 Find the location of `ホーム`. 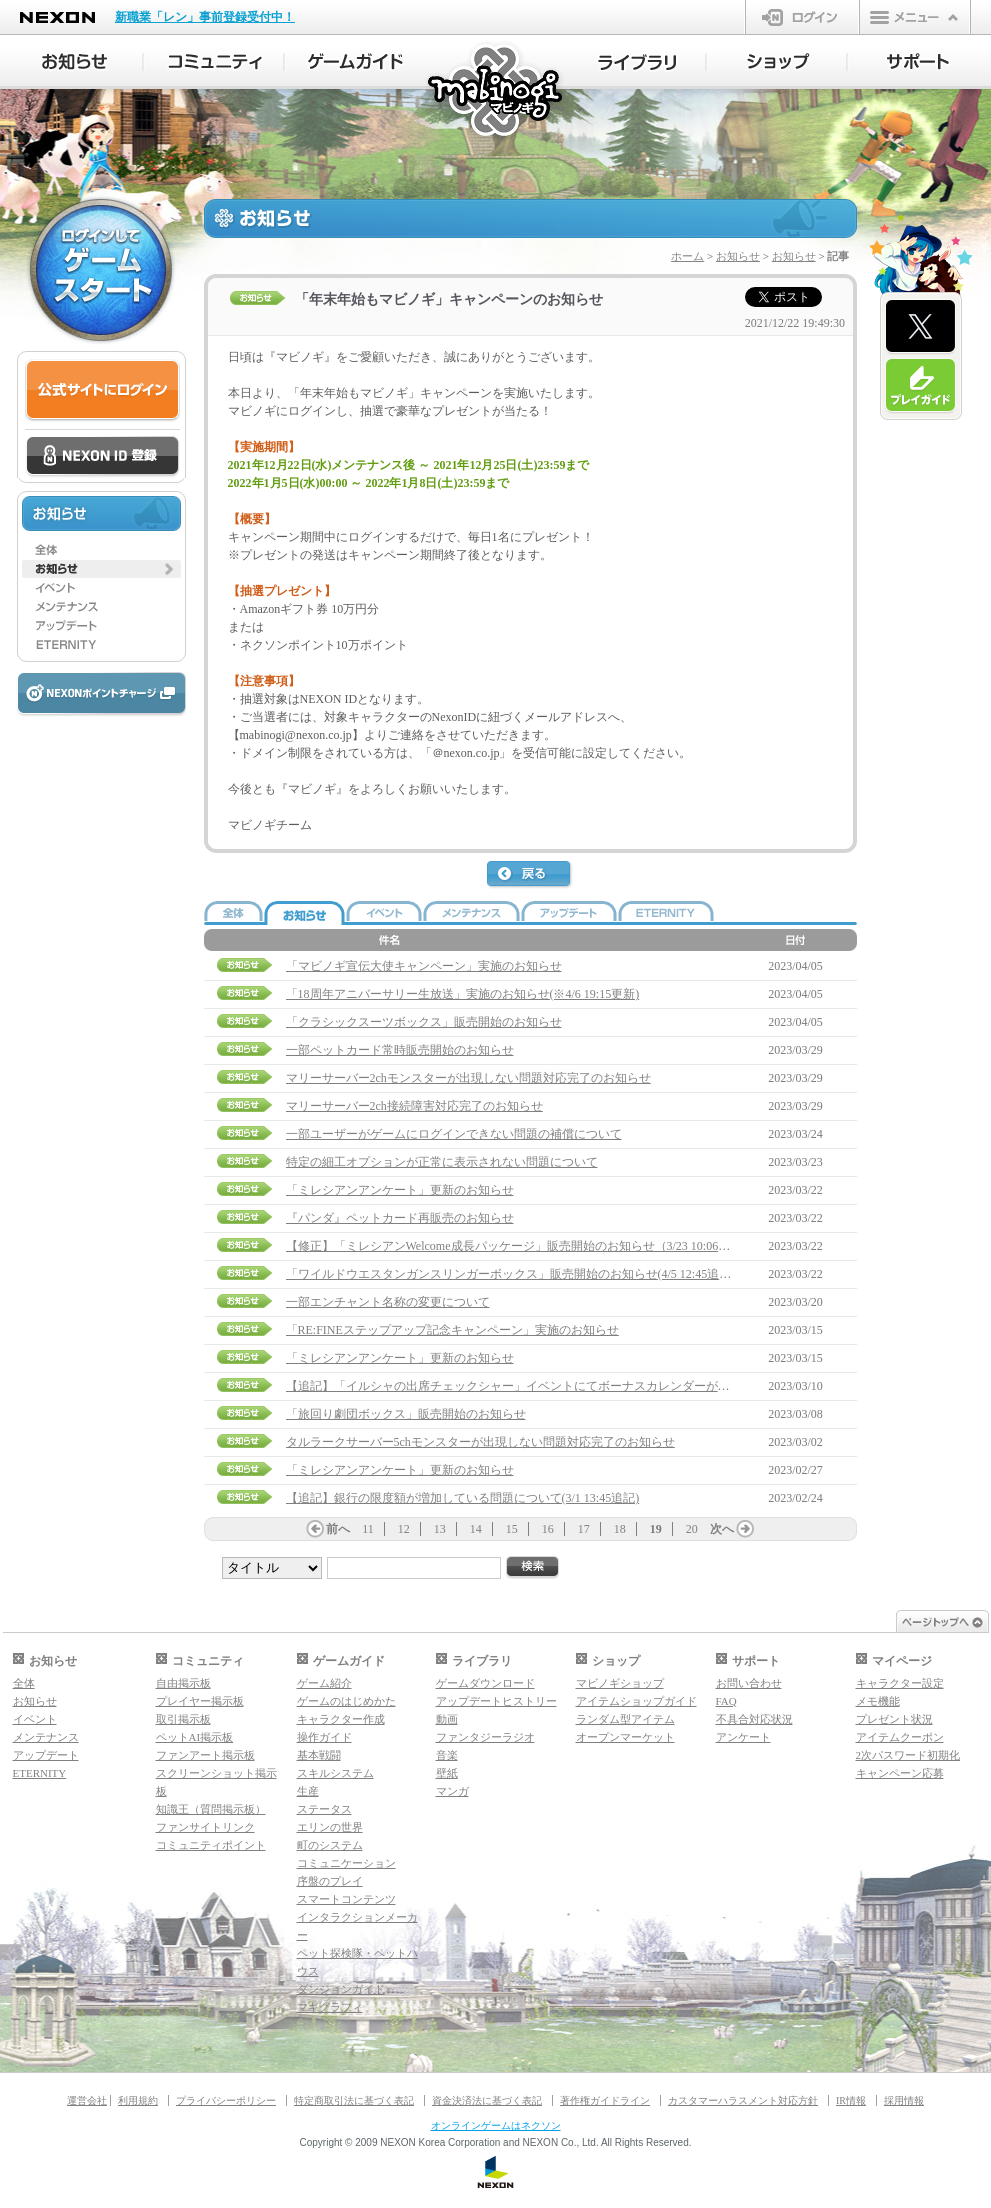

ホーム is located at coordinates (687, 256).